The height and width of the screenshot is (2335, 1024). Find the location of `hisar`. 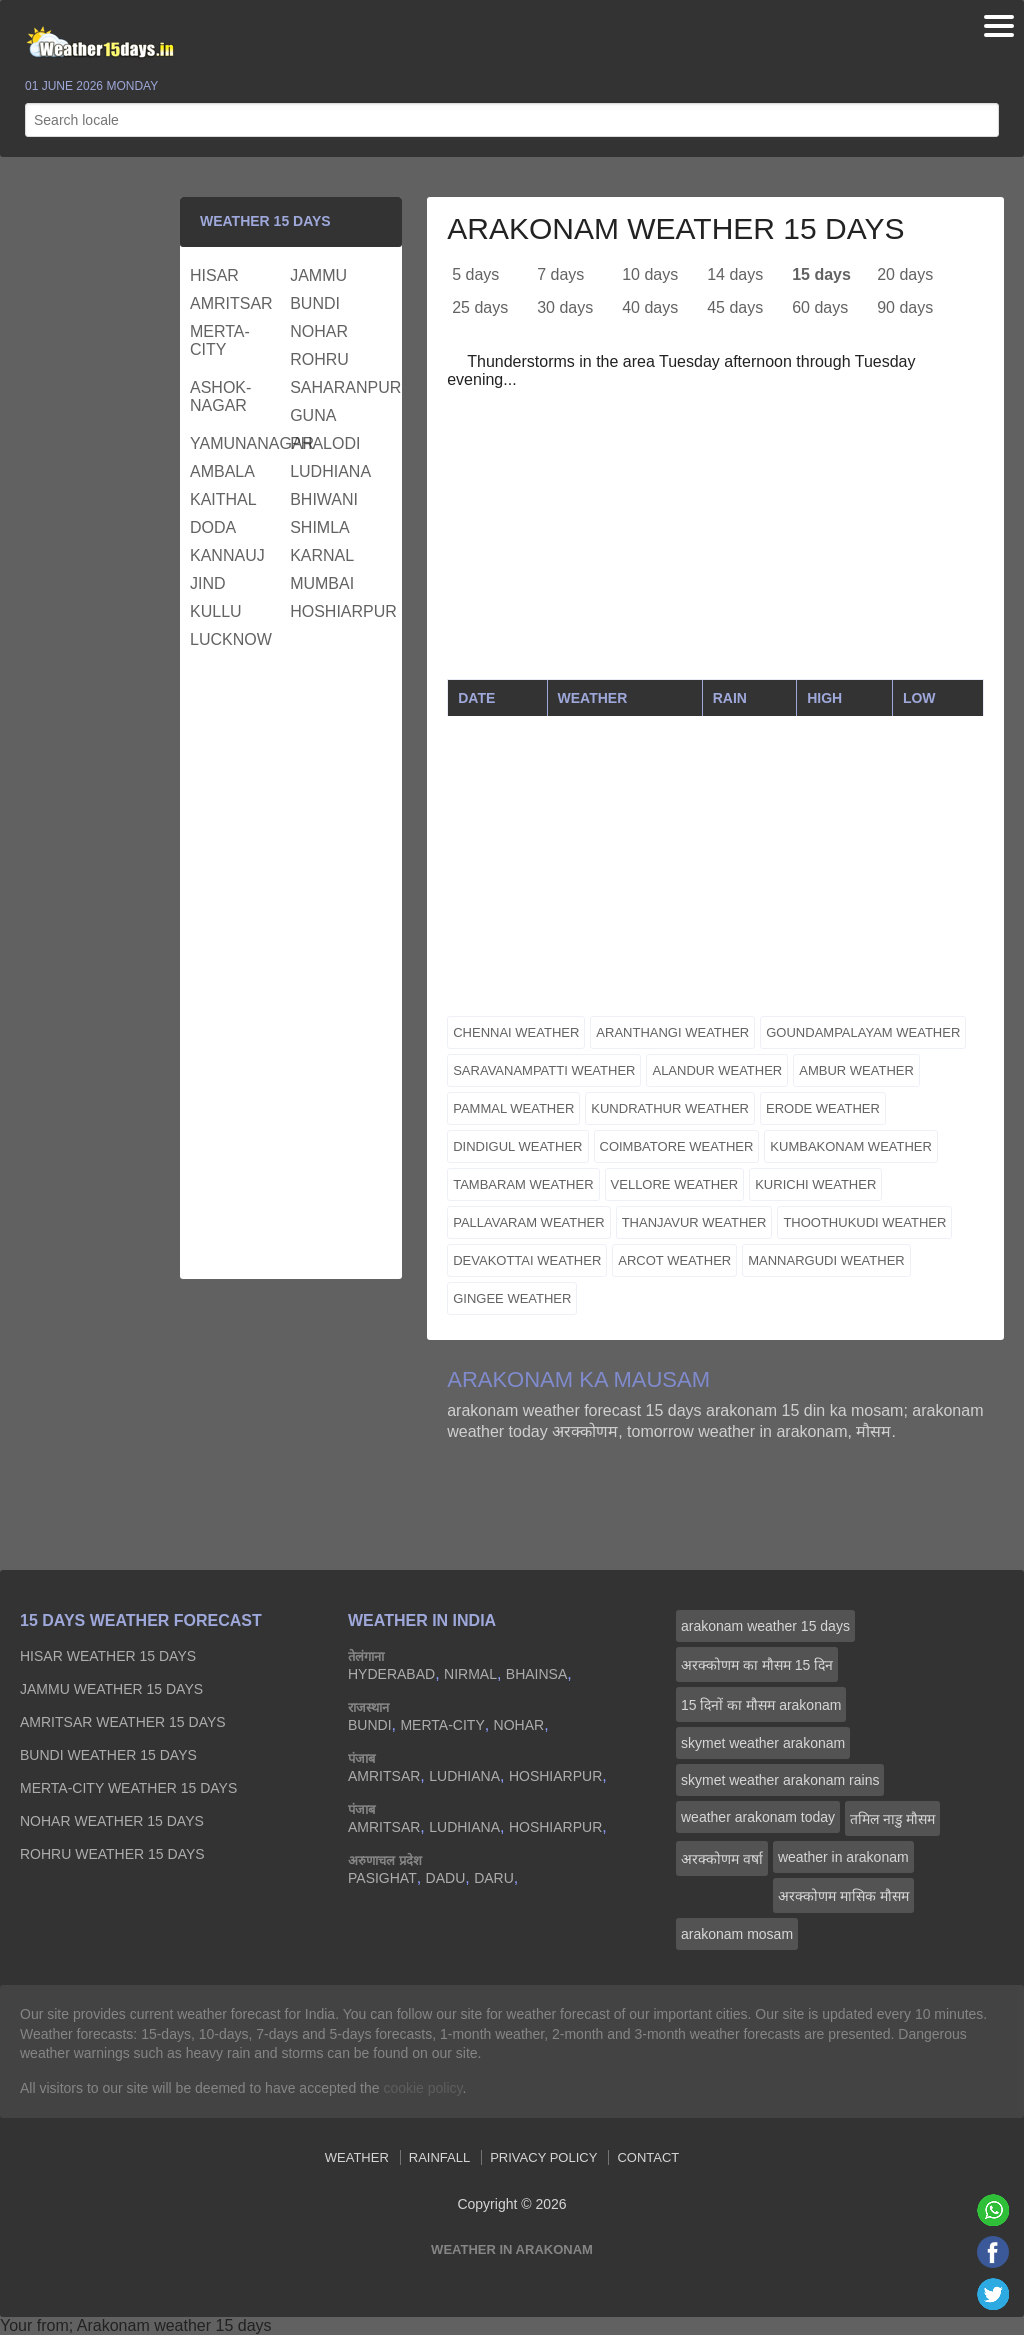

hisar is located at coordinates (214, 275).